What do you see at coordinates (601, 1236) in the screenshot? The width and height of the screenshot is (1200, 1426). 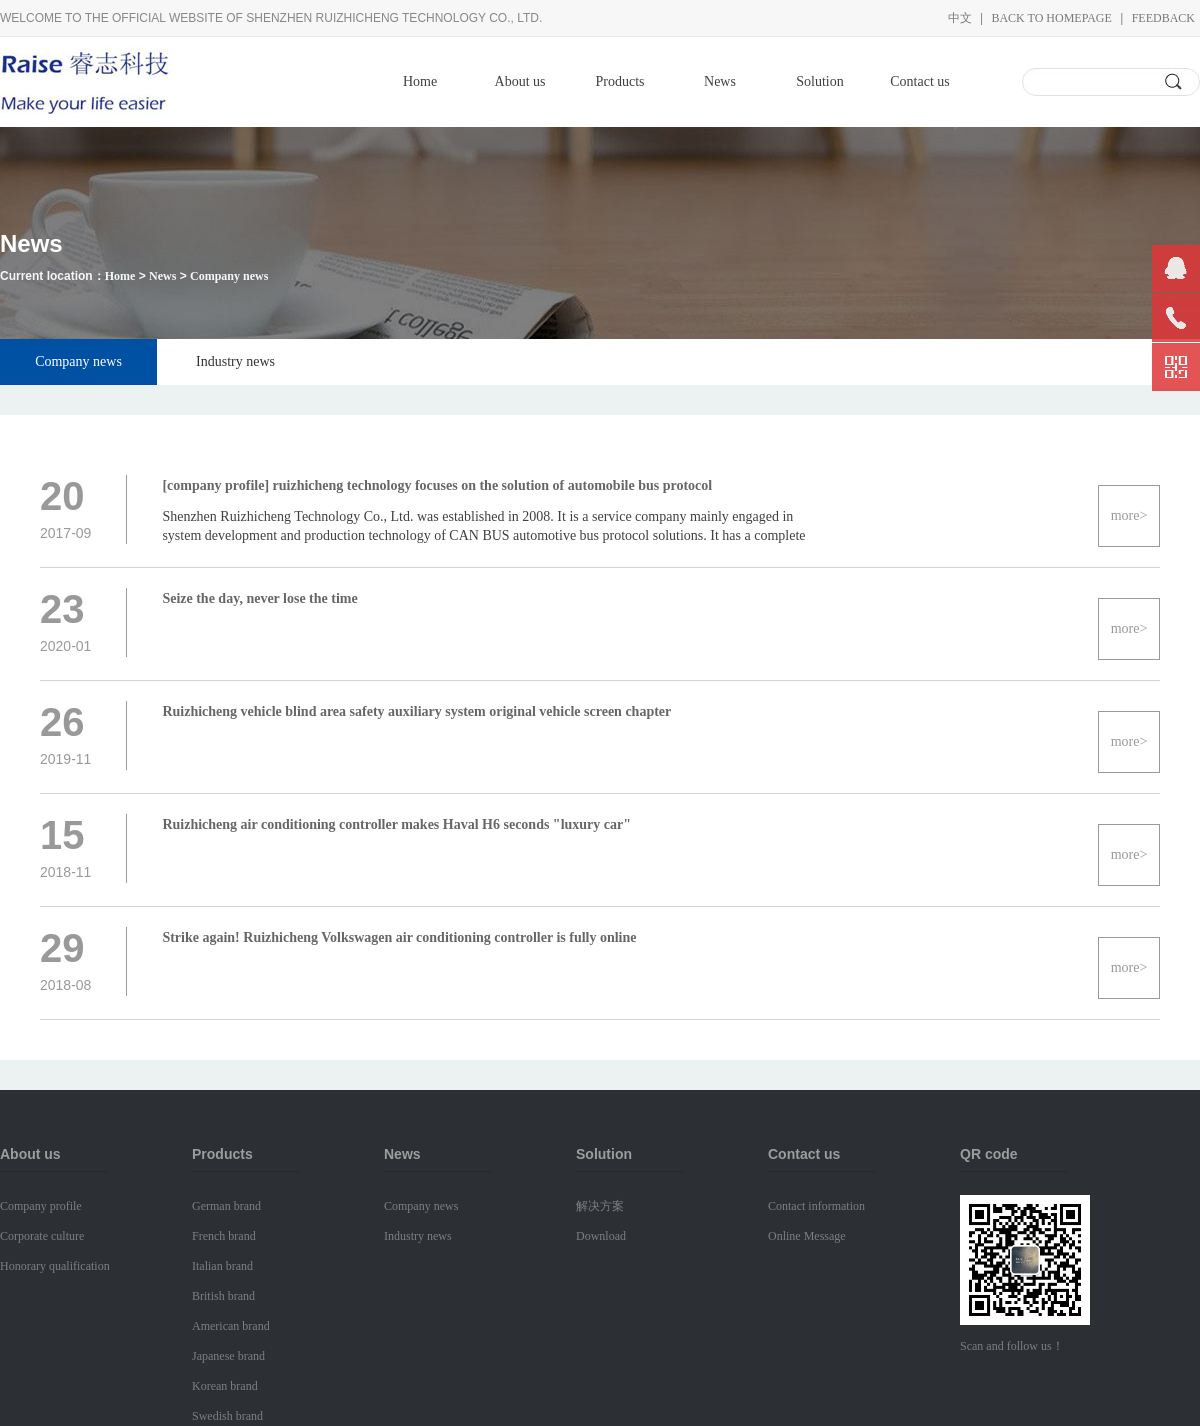 I see `Download` at bounding box center [601, 1236].